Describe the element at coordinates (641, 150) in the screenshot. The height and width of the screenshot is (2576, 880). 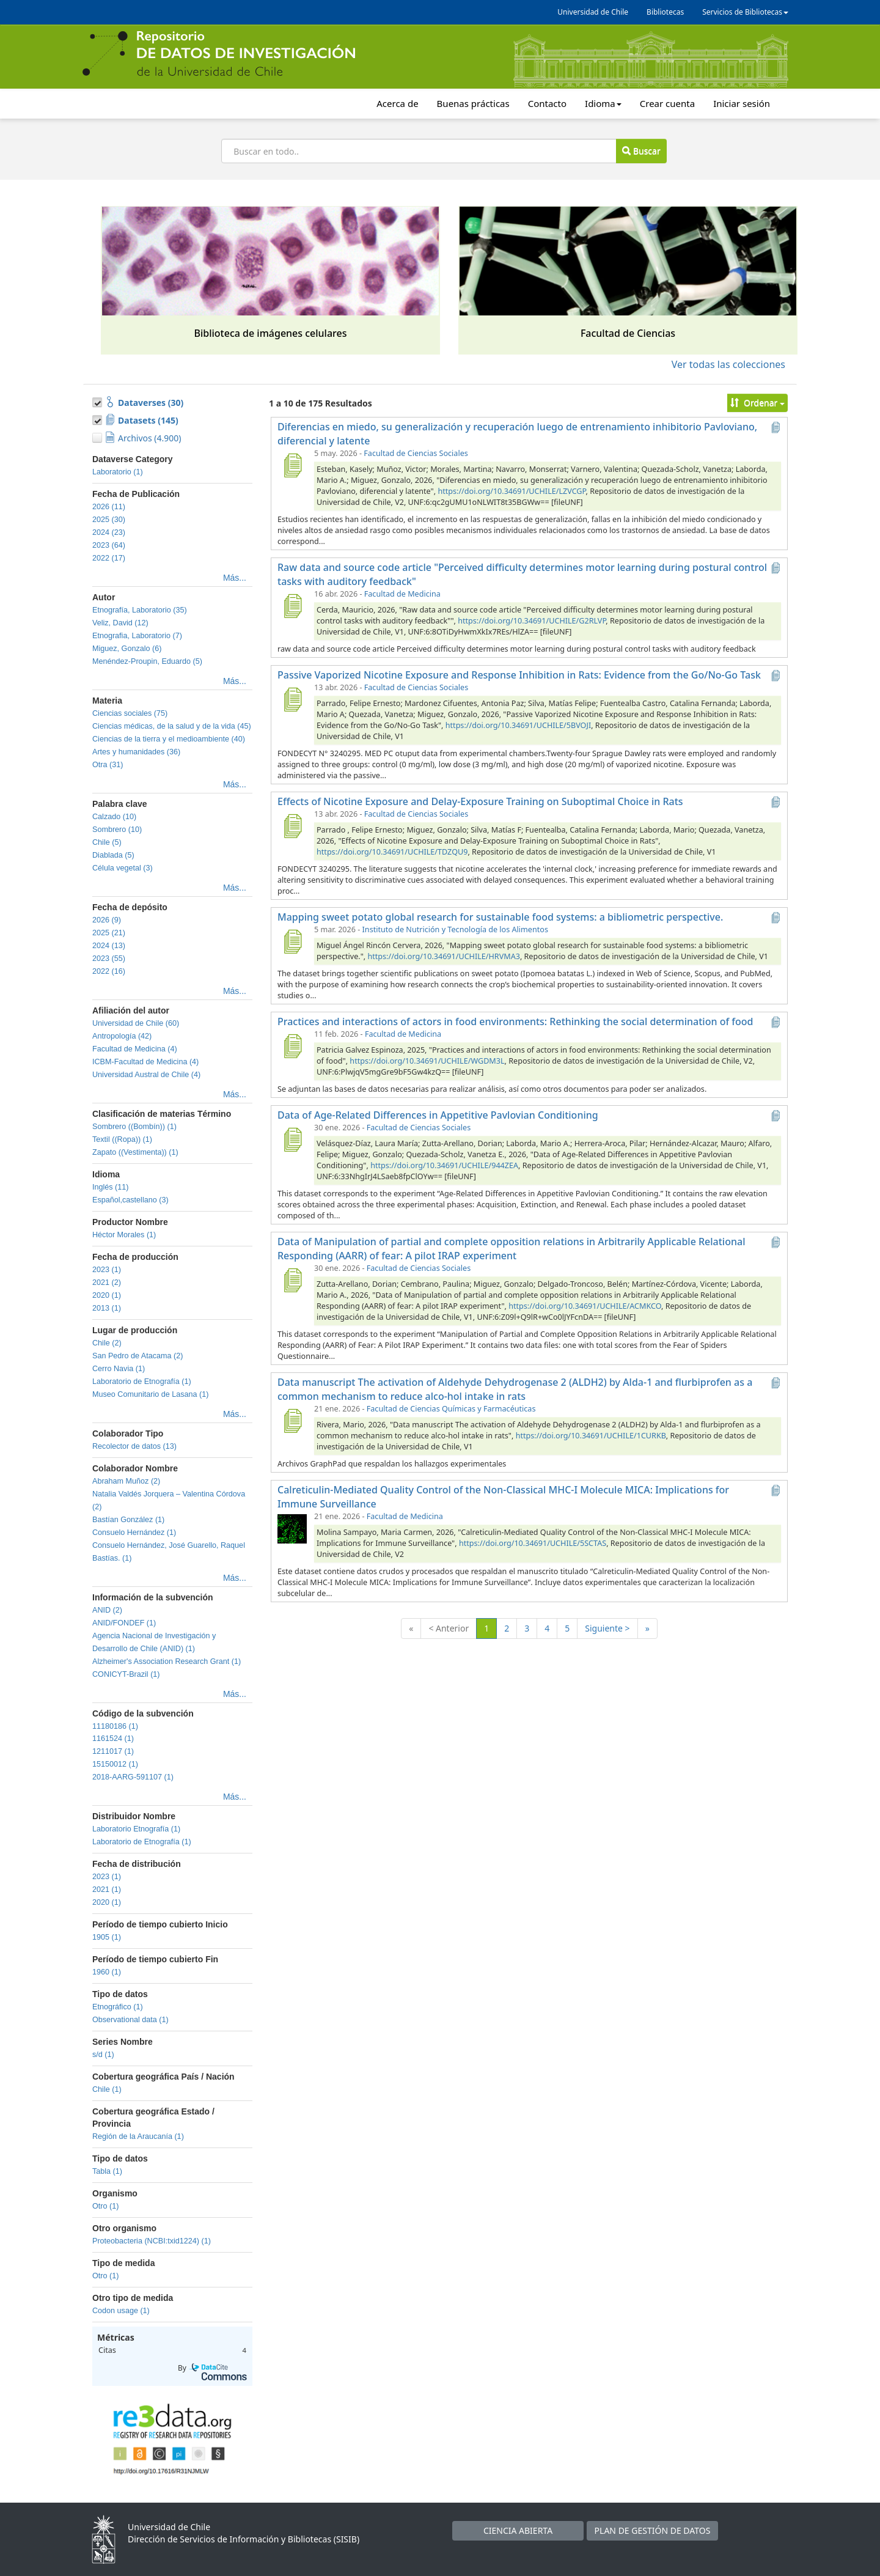
I see `Buscar` at that location.